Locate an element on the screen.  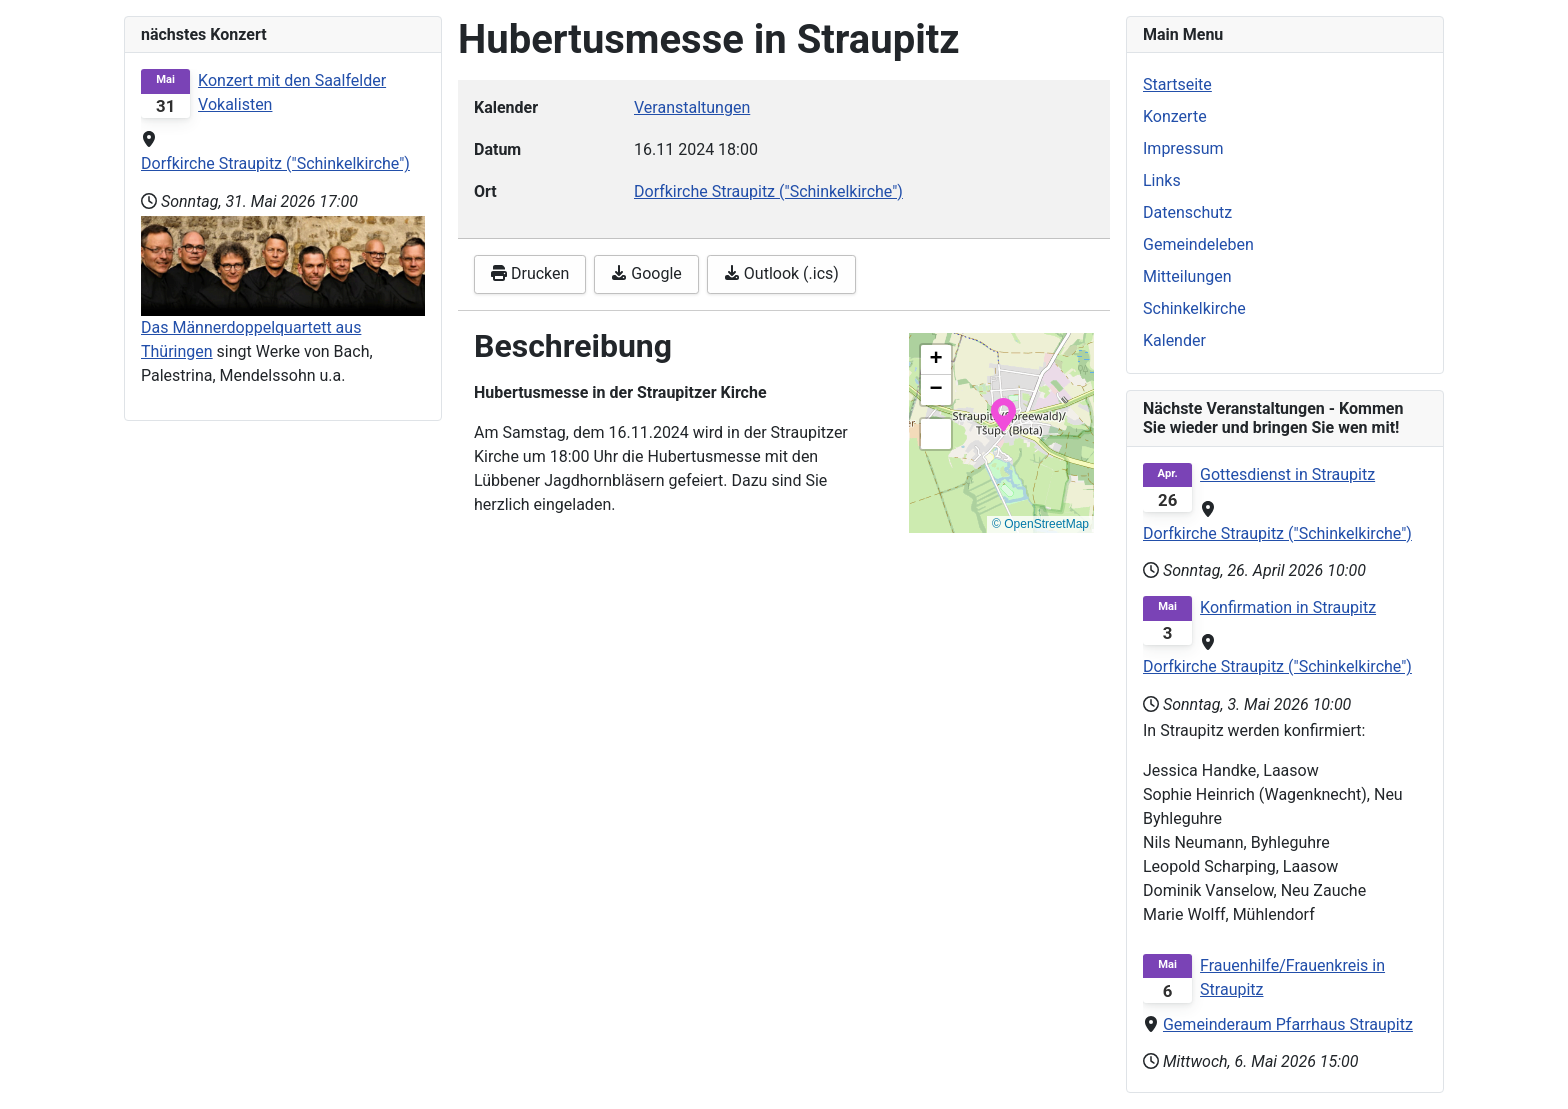
Kalender is located at coordinates (1174, 340).